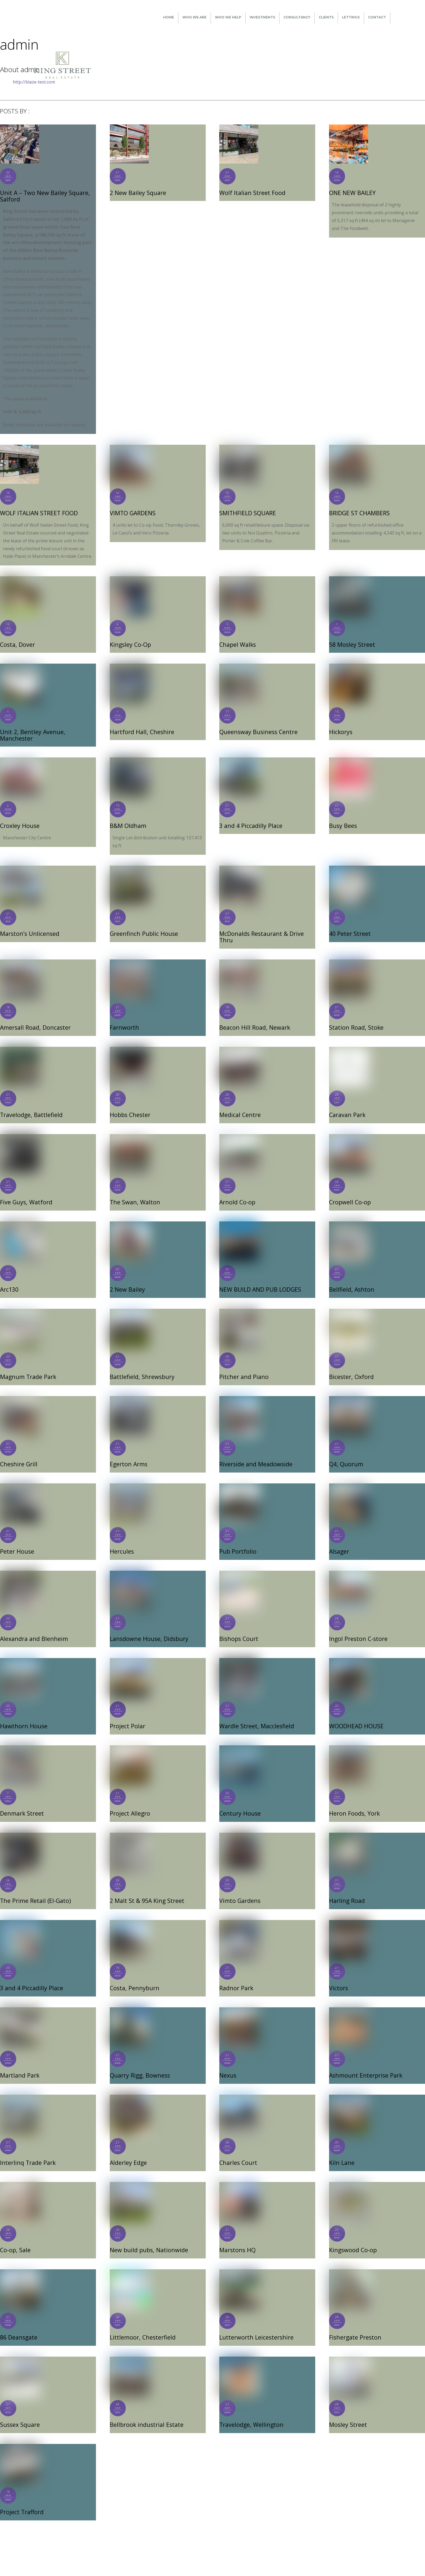 This screenshot has width=425, height=2576. I want to click on Medical Centre, so click(239, 1105).